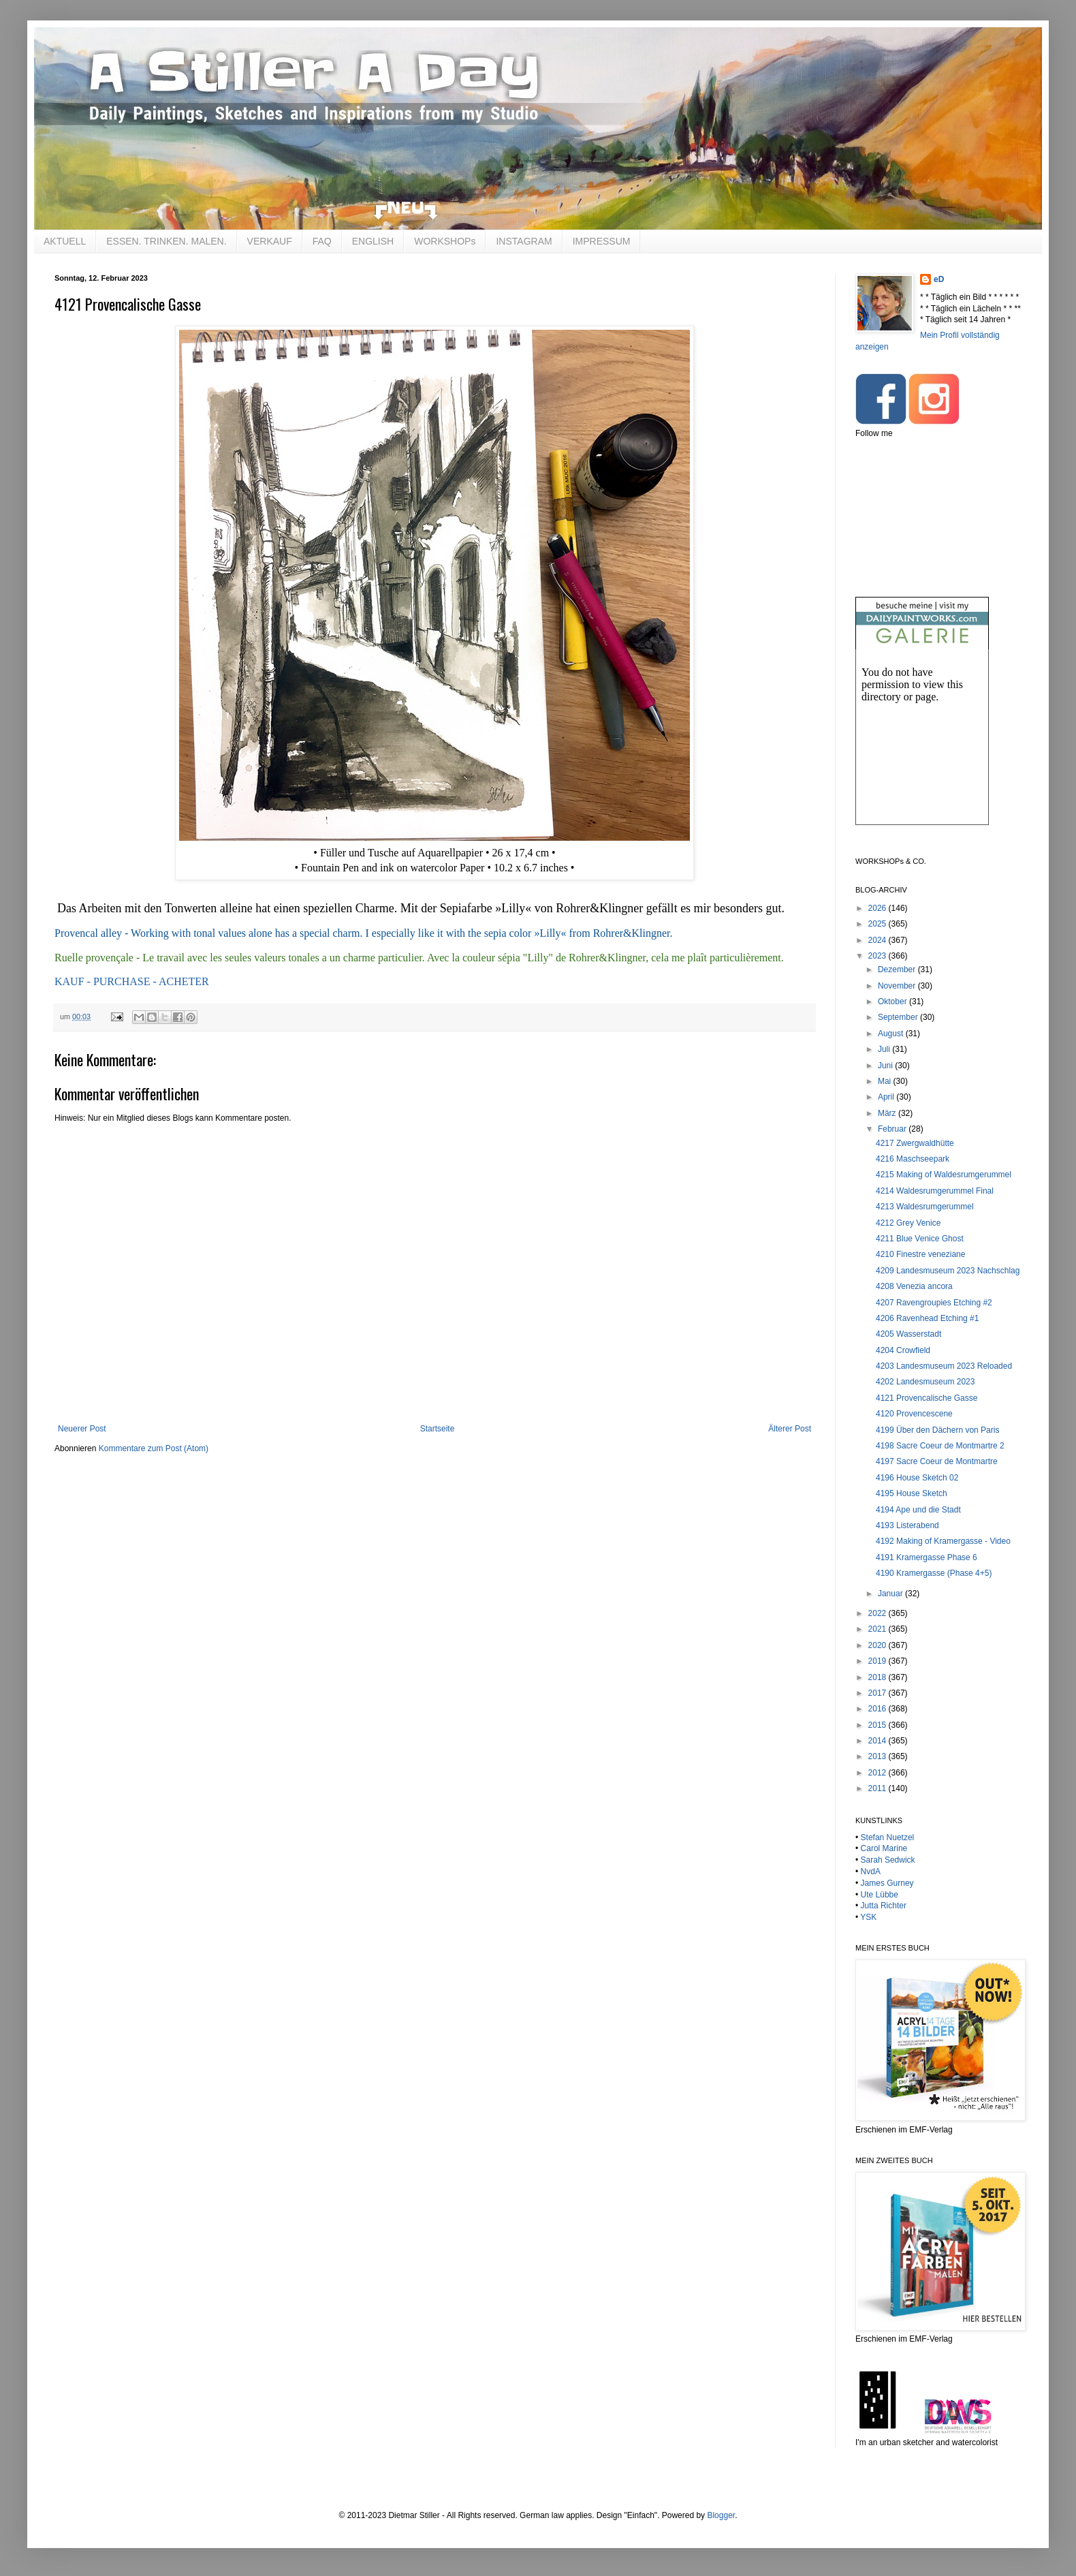 This screenshot has width=1076, height=2576. Describe the element at coordinates (131, 981) in the screenshot. I see `KAUF - PURCHASE - ACHETER` at that location.